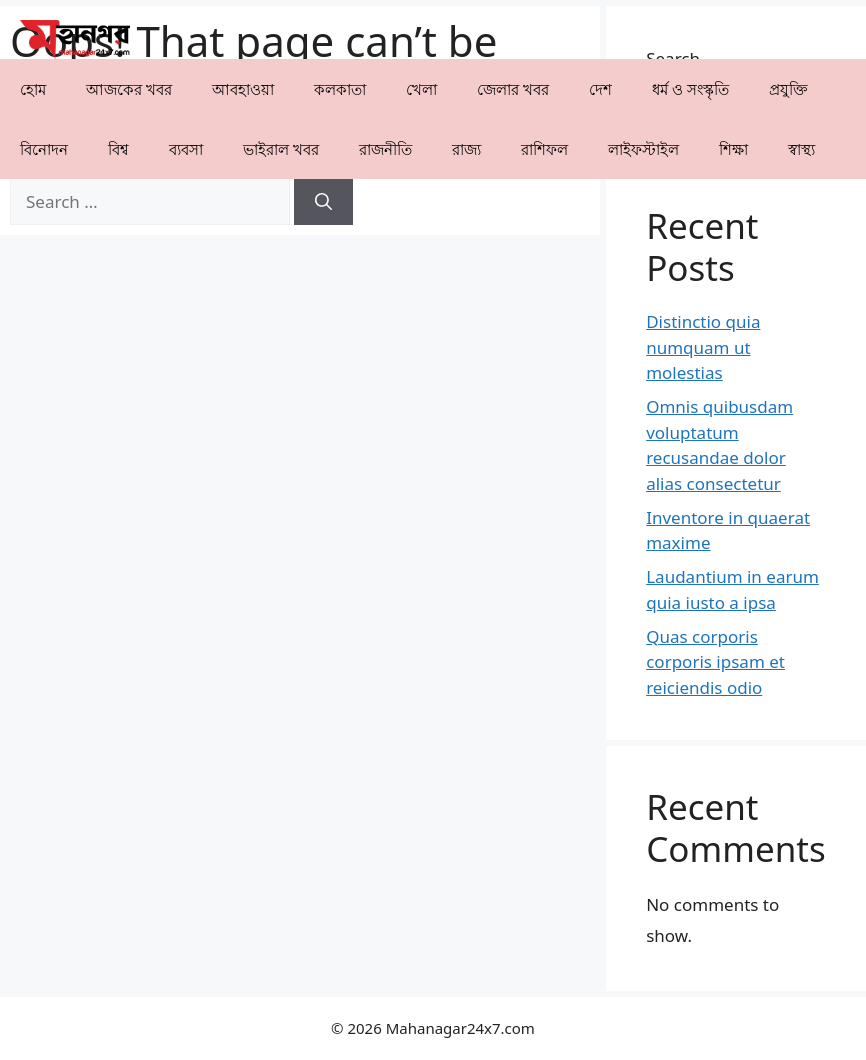 The width and height of the screenshot is (866, 1060). I want to click on ধর্ম ও সংস্কৃতি, so click(690, 89).